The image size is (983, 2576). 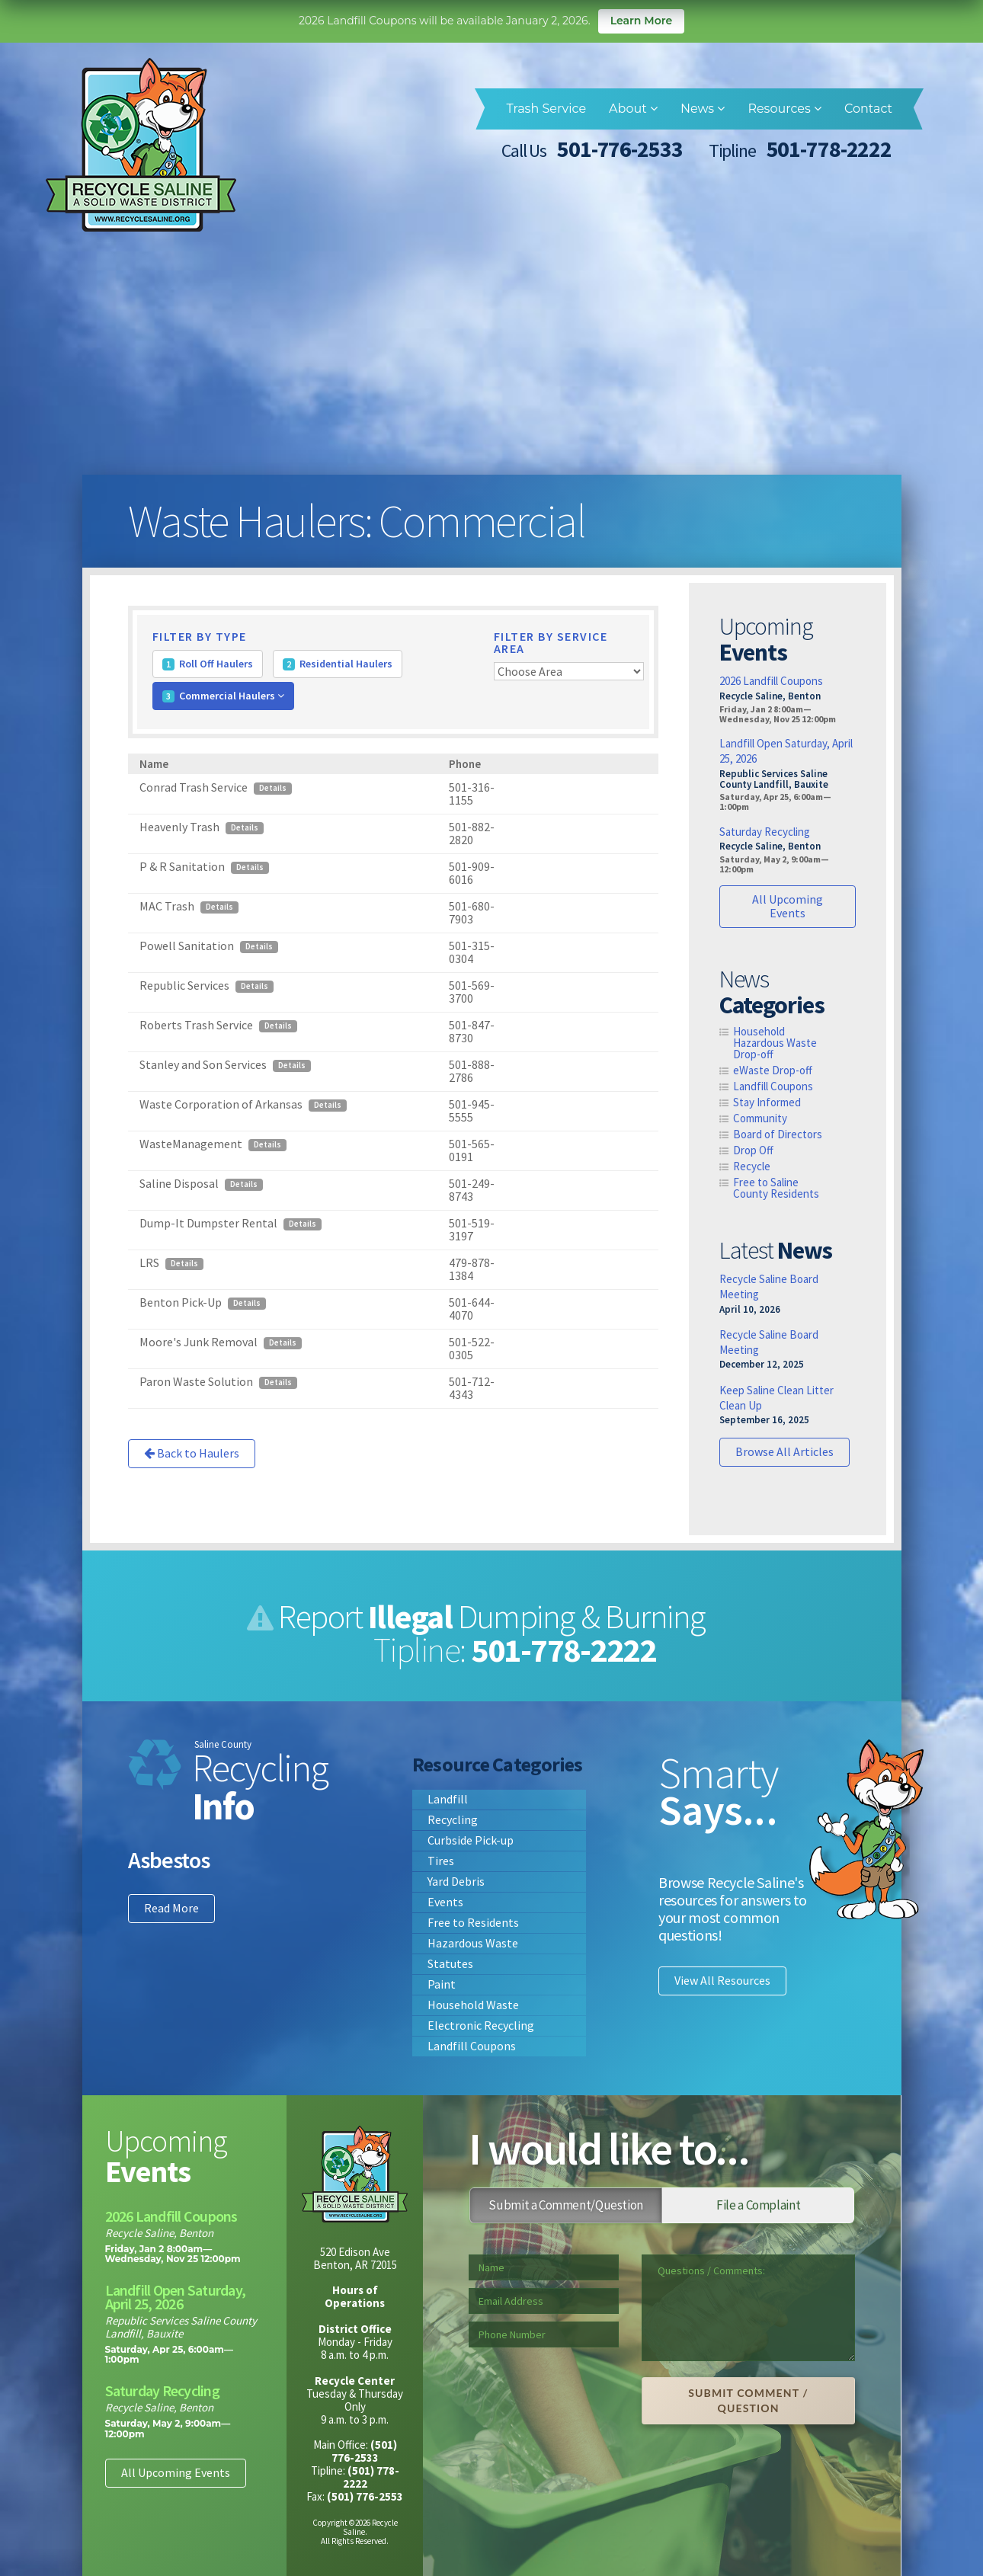 I want to click on Read More, so click(x=171, y=1907).